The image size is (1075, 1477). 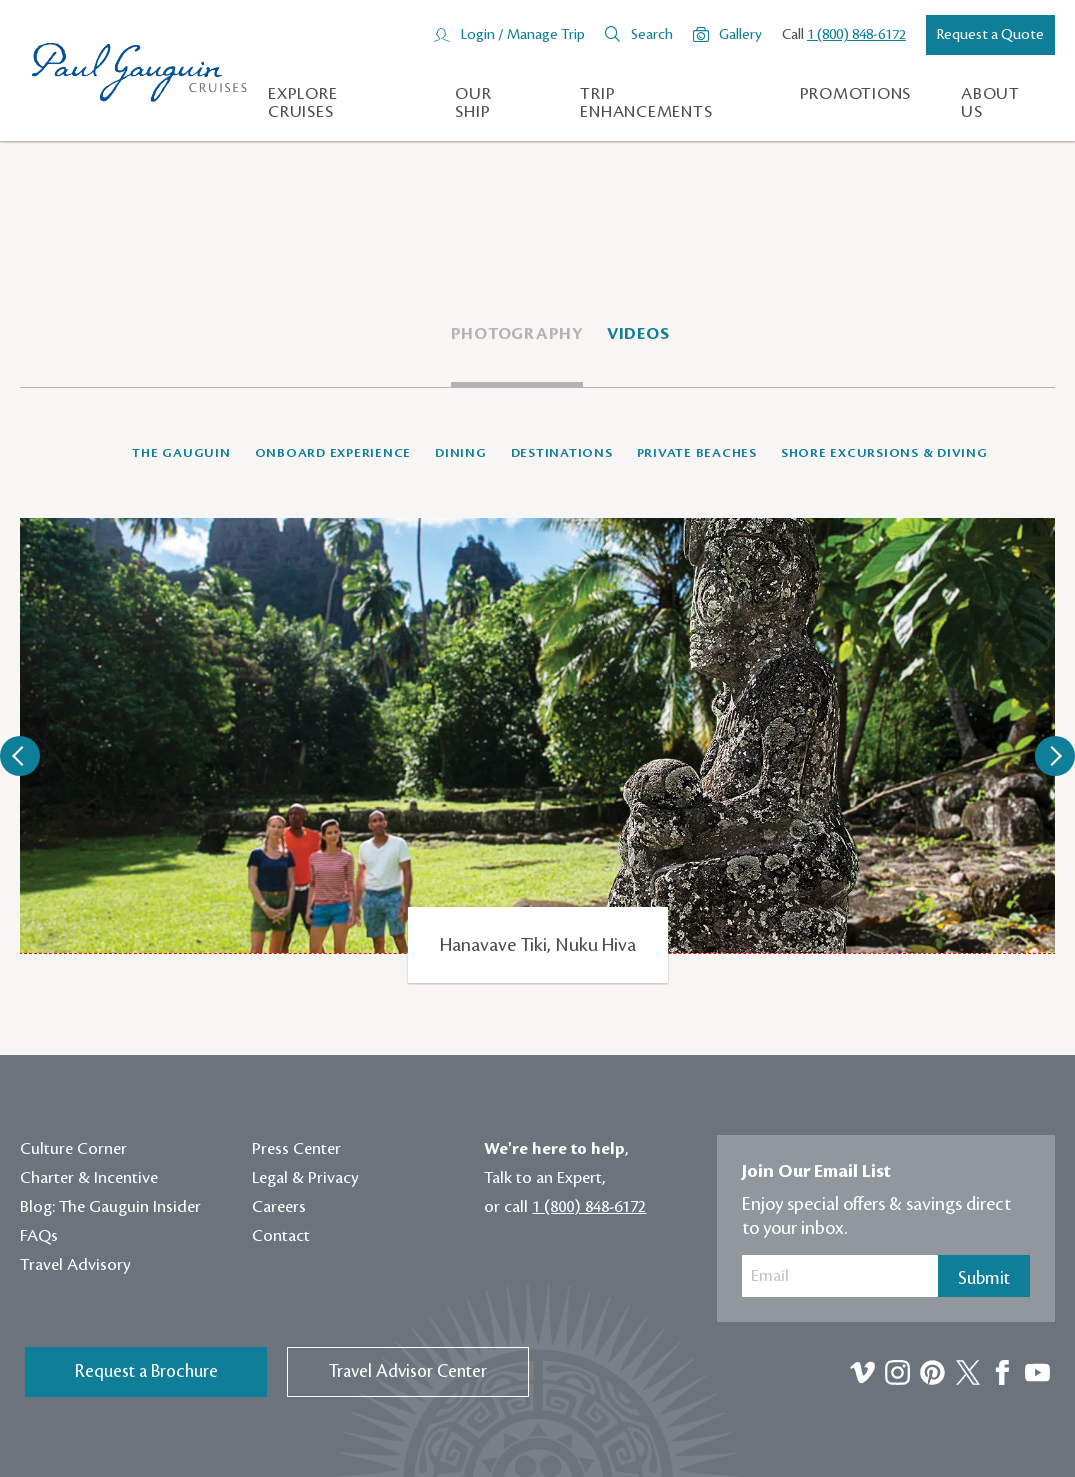 I want to click on Travel Advisory, so click(x=75, y=1265).